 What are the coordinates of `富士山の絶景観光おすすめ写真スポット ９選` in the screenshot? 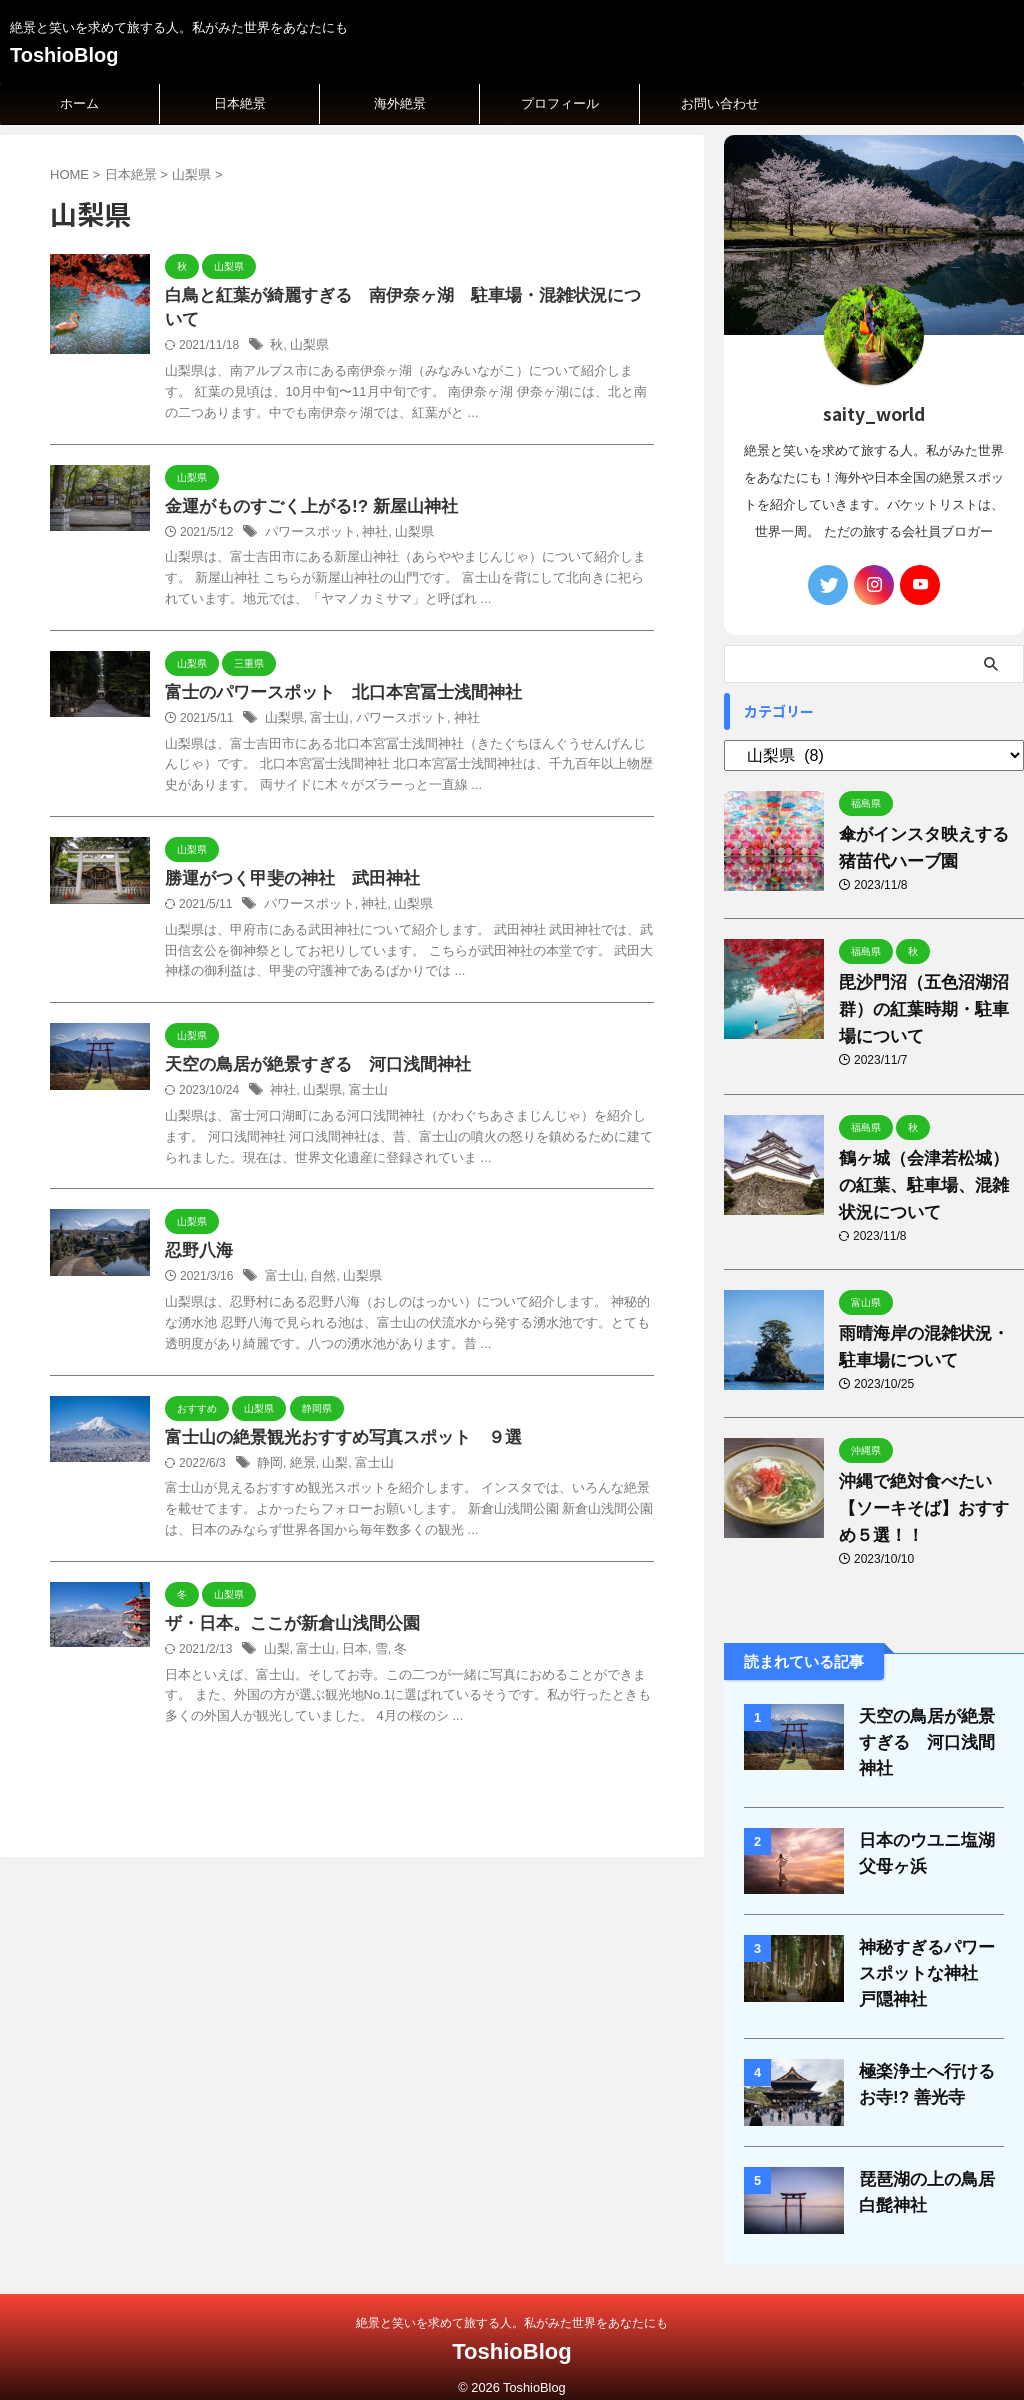 It's located at (333, 1423).